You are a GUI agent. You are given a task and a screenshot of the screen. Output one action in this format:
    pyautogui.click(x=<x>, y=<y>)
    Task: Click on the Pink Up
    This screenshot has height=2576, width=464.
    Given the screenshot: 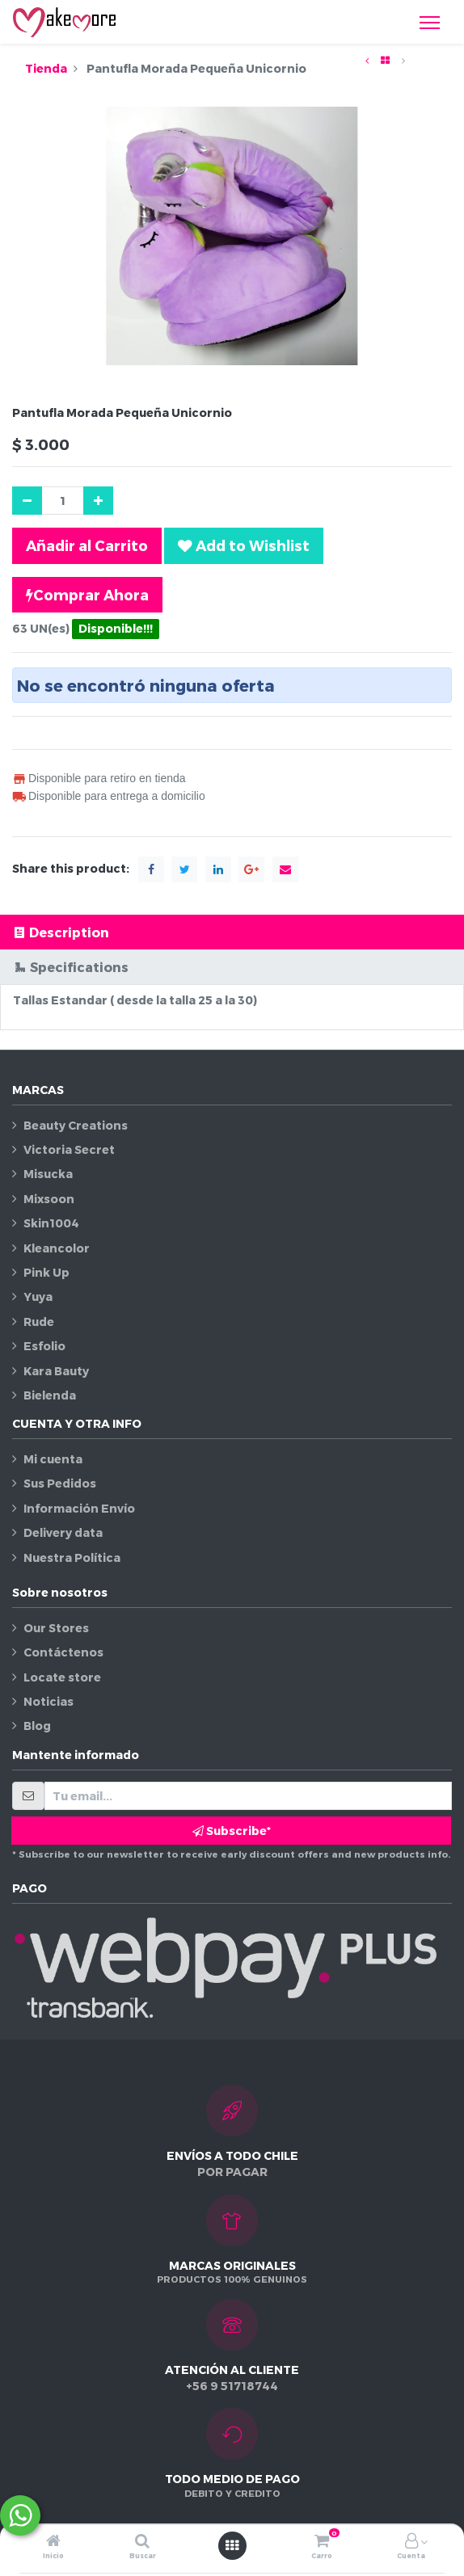 What is the action you would take?
    pyautogui.click(x=46, y=1272)
    